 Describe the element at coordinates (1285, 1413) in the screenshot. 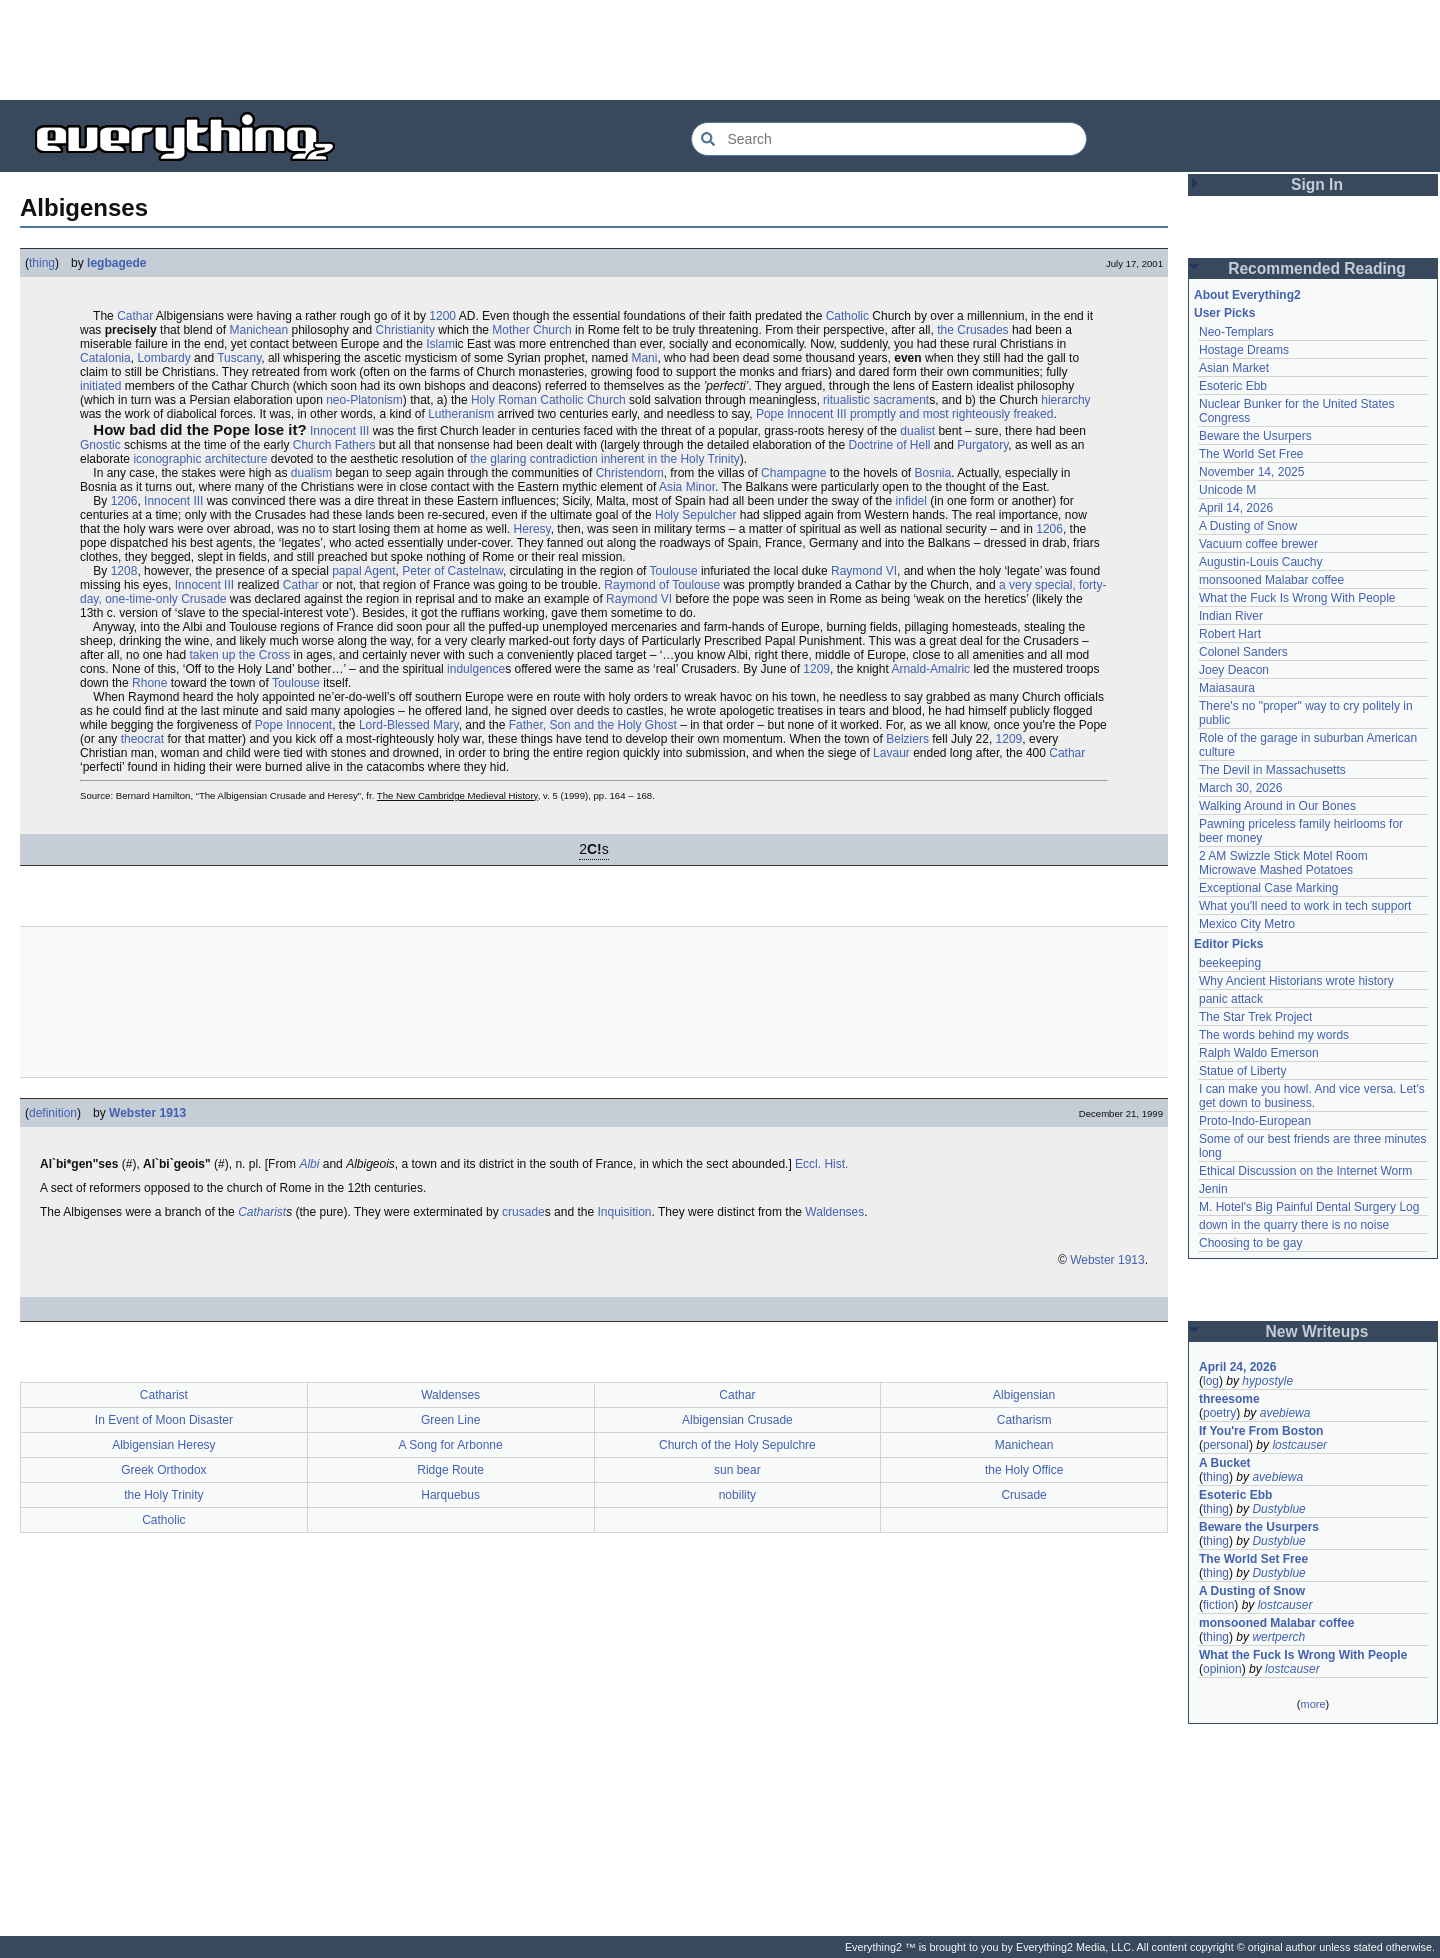

I see `avebiewa` at that location.